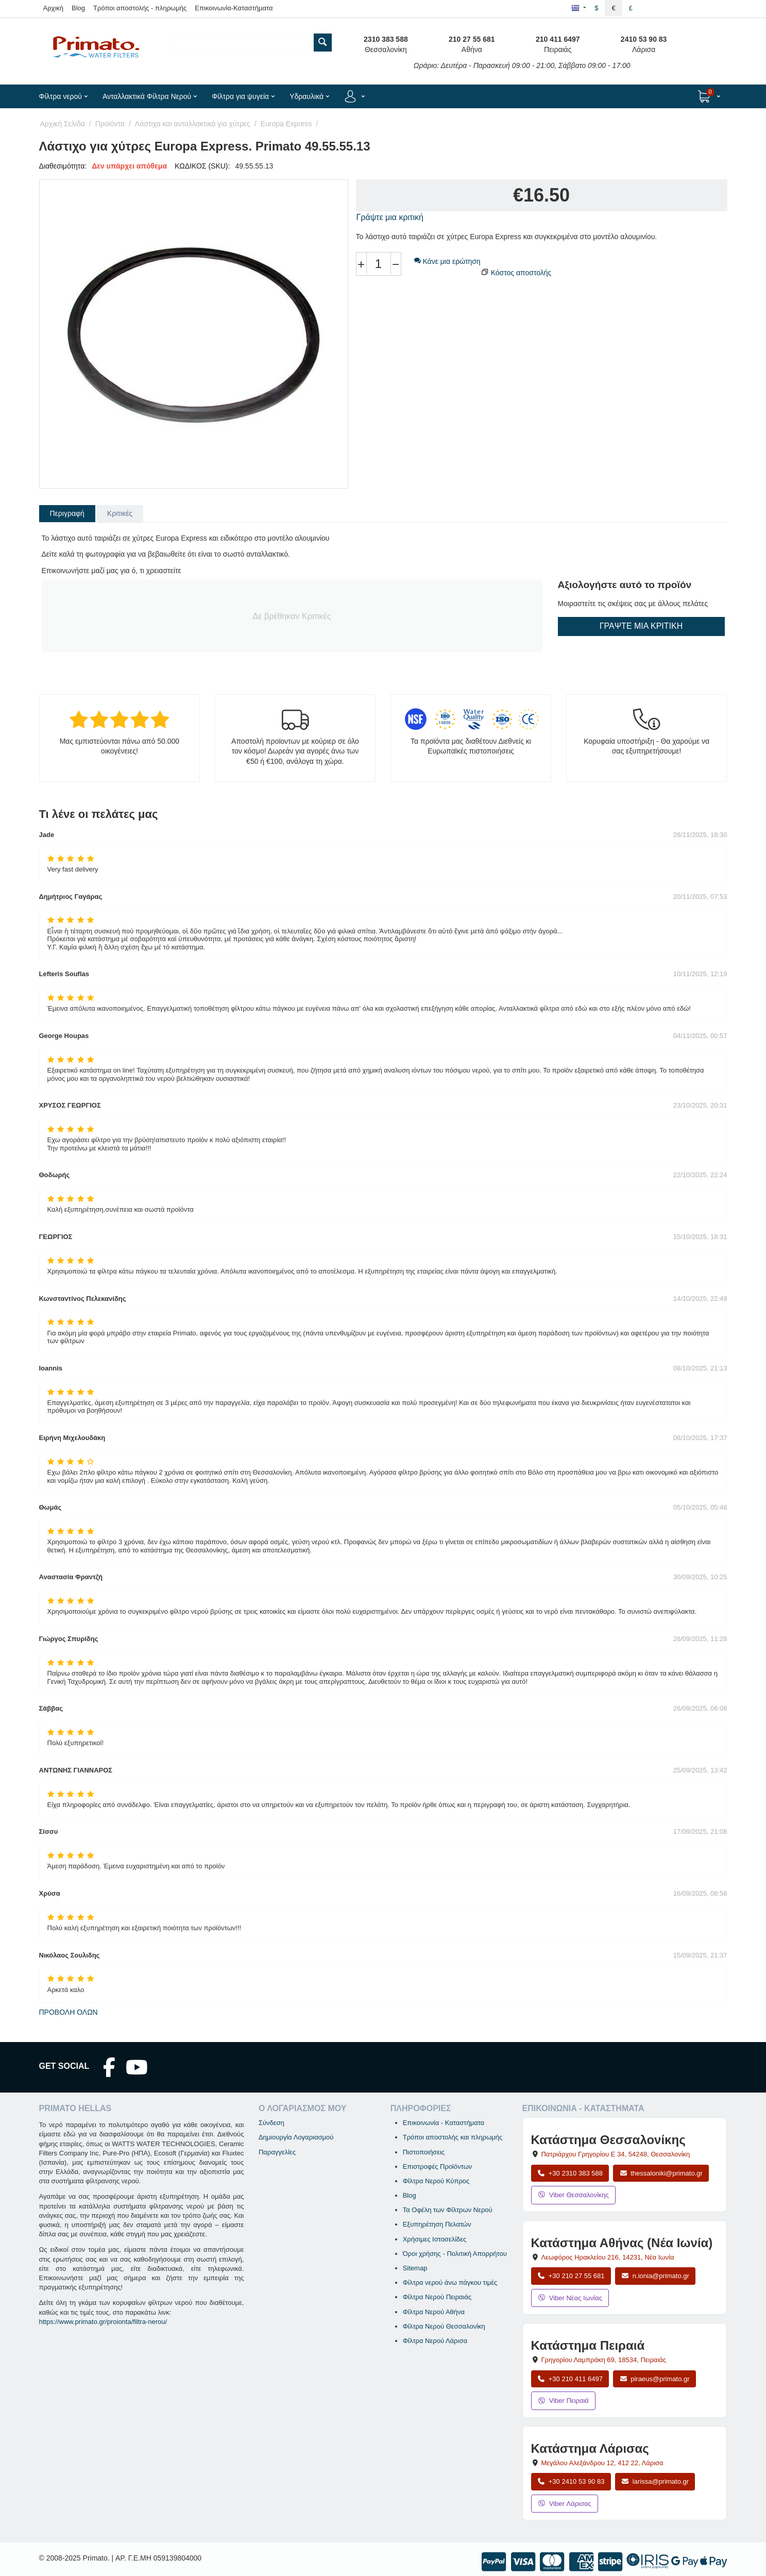  I want to click on Χρήσιμες Ιστοσελίδες, so click(435, 2239).